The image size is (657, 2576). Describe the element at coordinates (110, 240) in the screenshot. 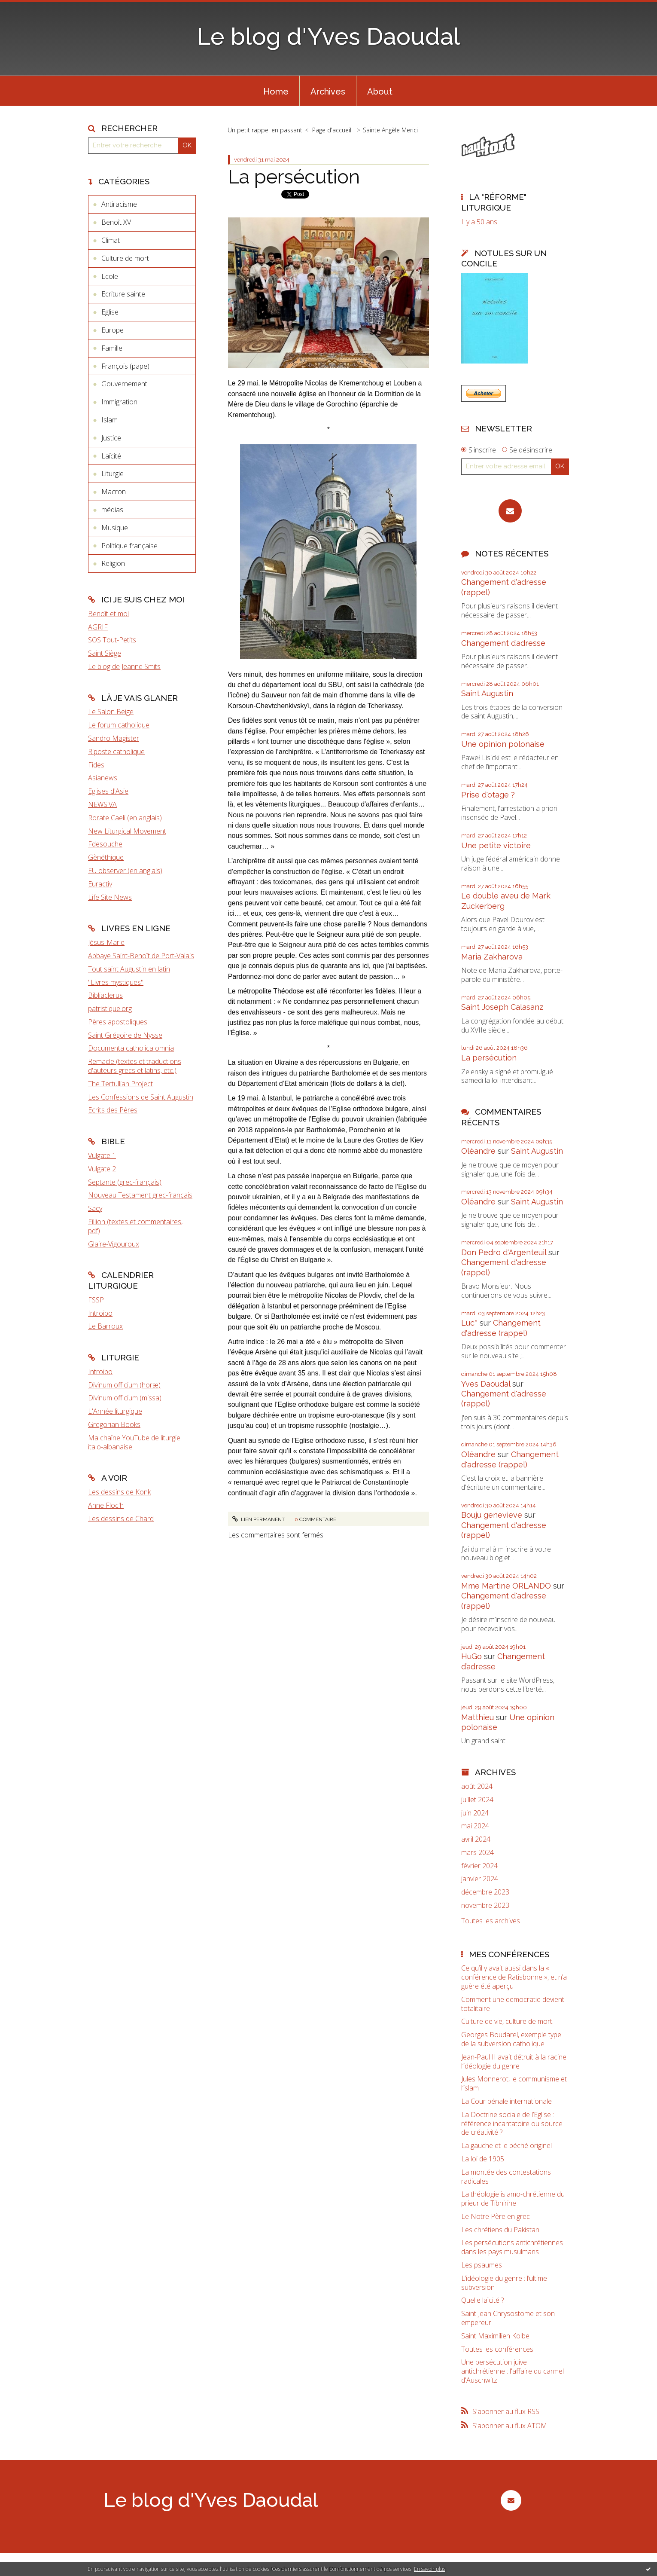

I see `Climat` at that location.